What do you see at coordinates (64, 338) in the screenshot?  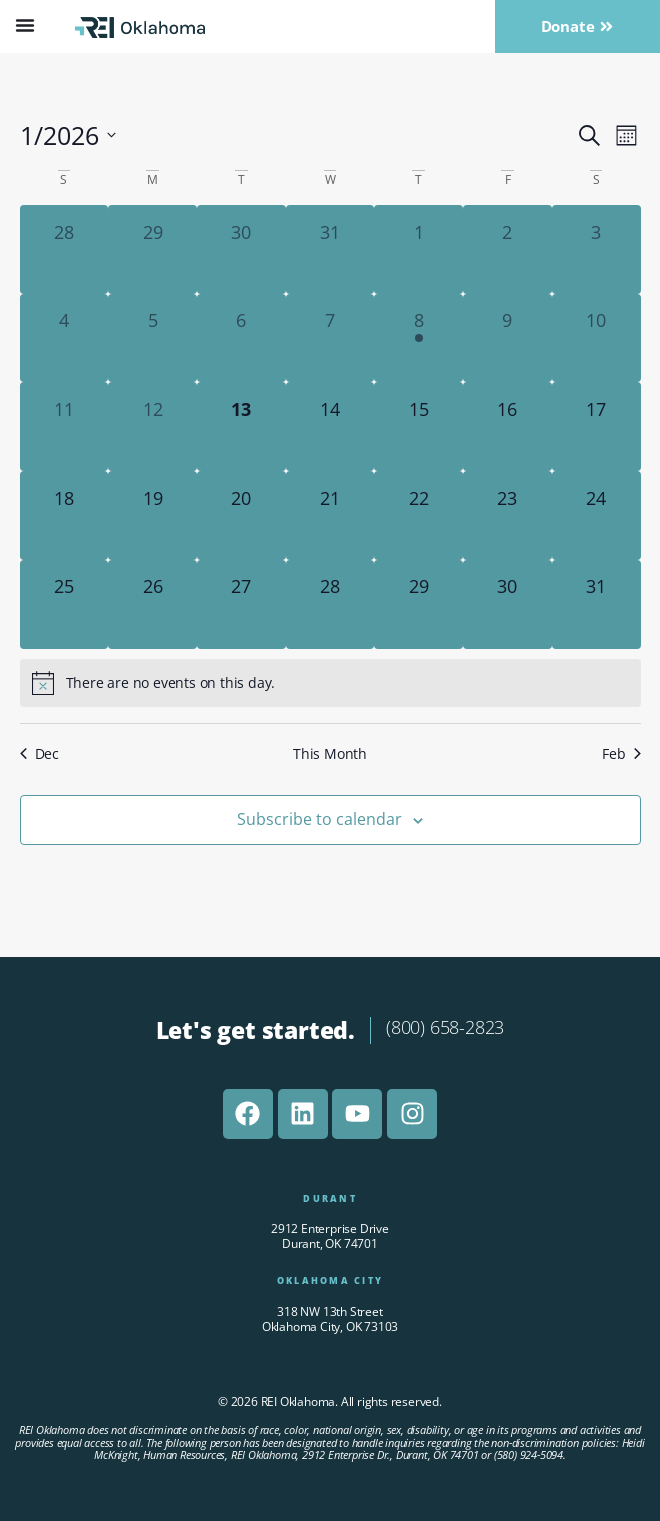 I see `[January 4, 0 events]` at bounding box center [64, 338].